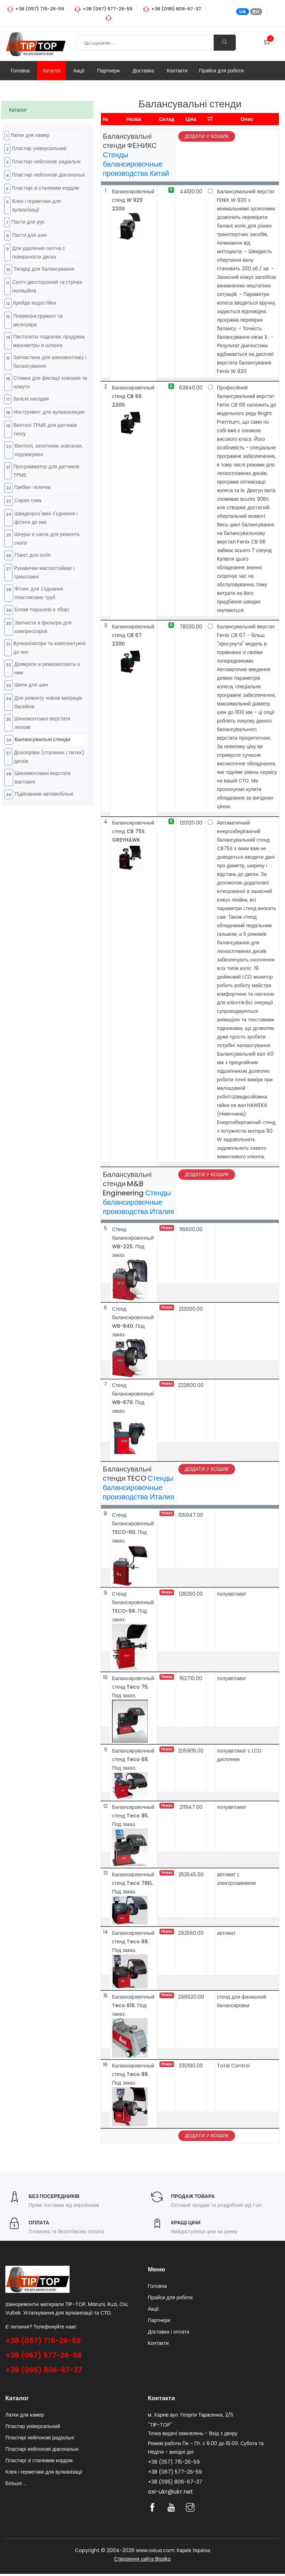 The width and height of the screenshot is (285, 2576). Describe the element at coordinates (44, 572) in the screenshot. I see `Рукавички маслостойкие і трикотажні` at that location.